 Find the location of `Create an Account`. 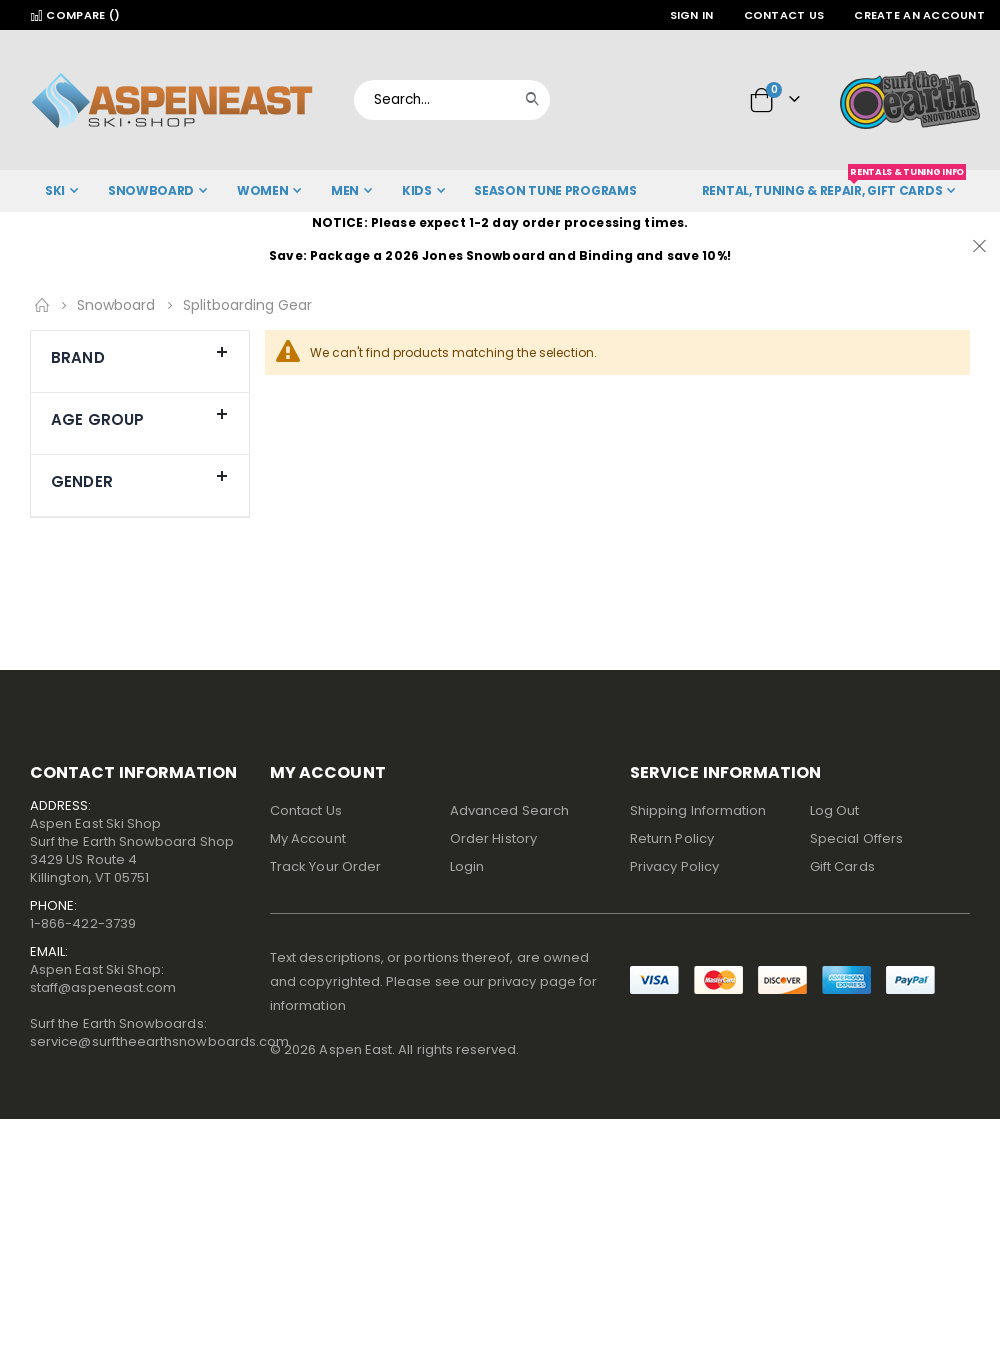

Create an Account is located at coordinates (919, 15).